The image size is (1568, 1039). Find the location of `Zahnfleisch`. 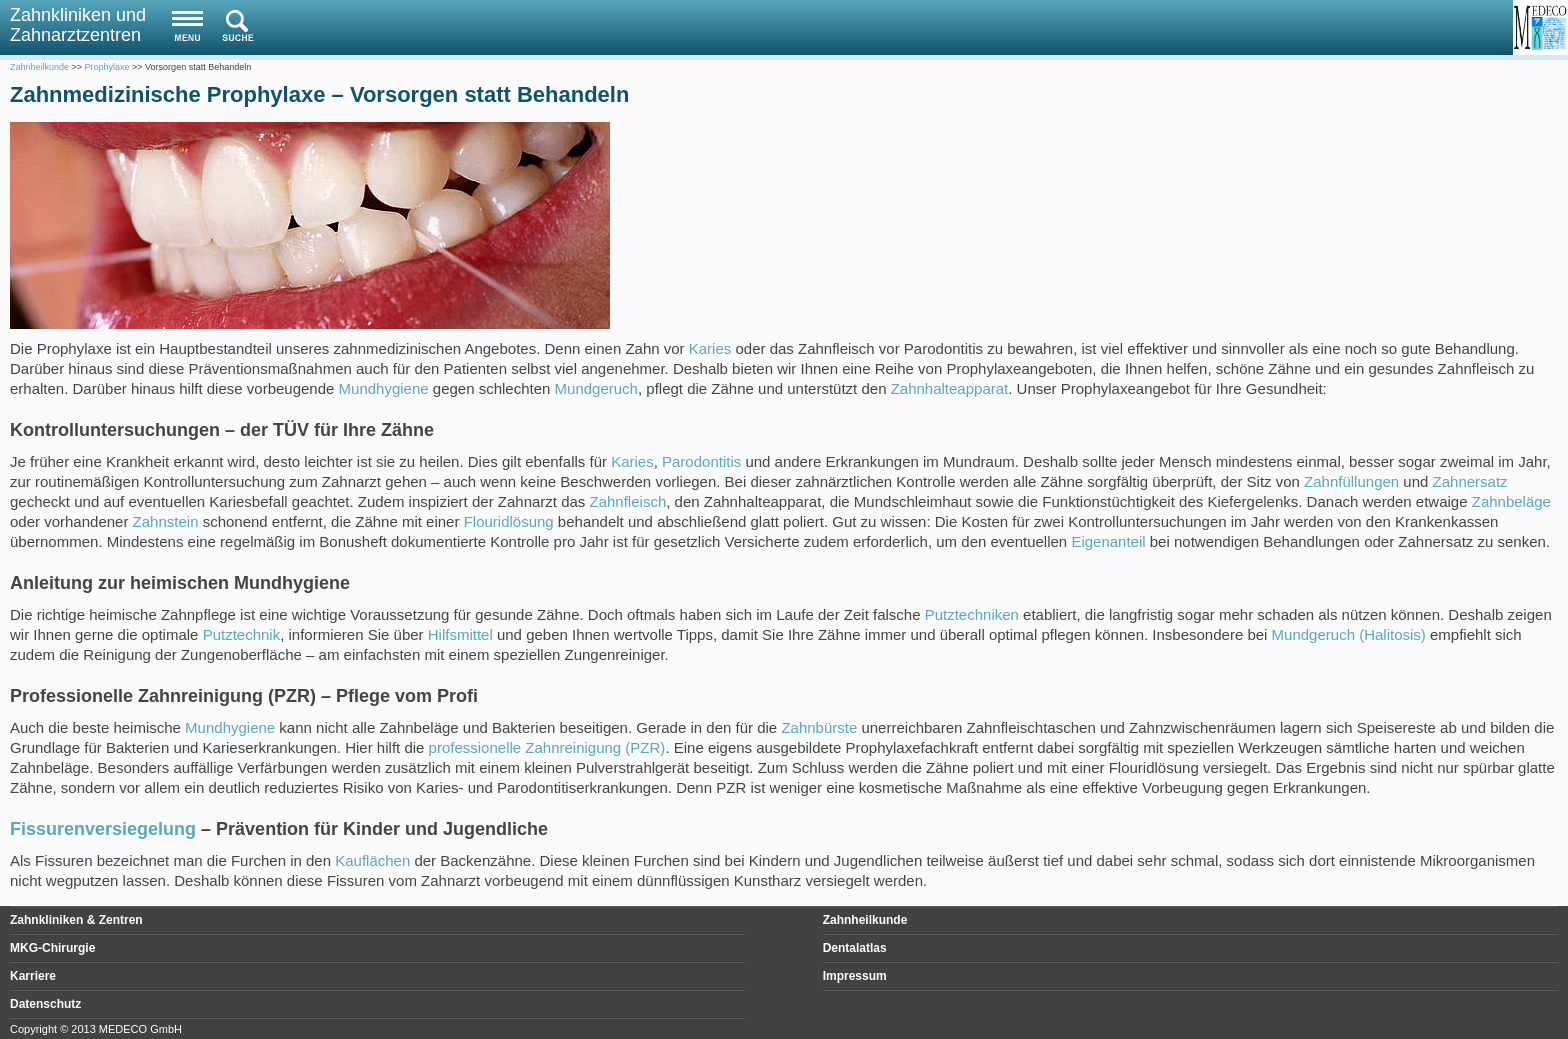

Zahnfleisch is located at coordinates (628, 501).